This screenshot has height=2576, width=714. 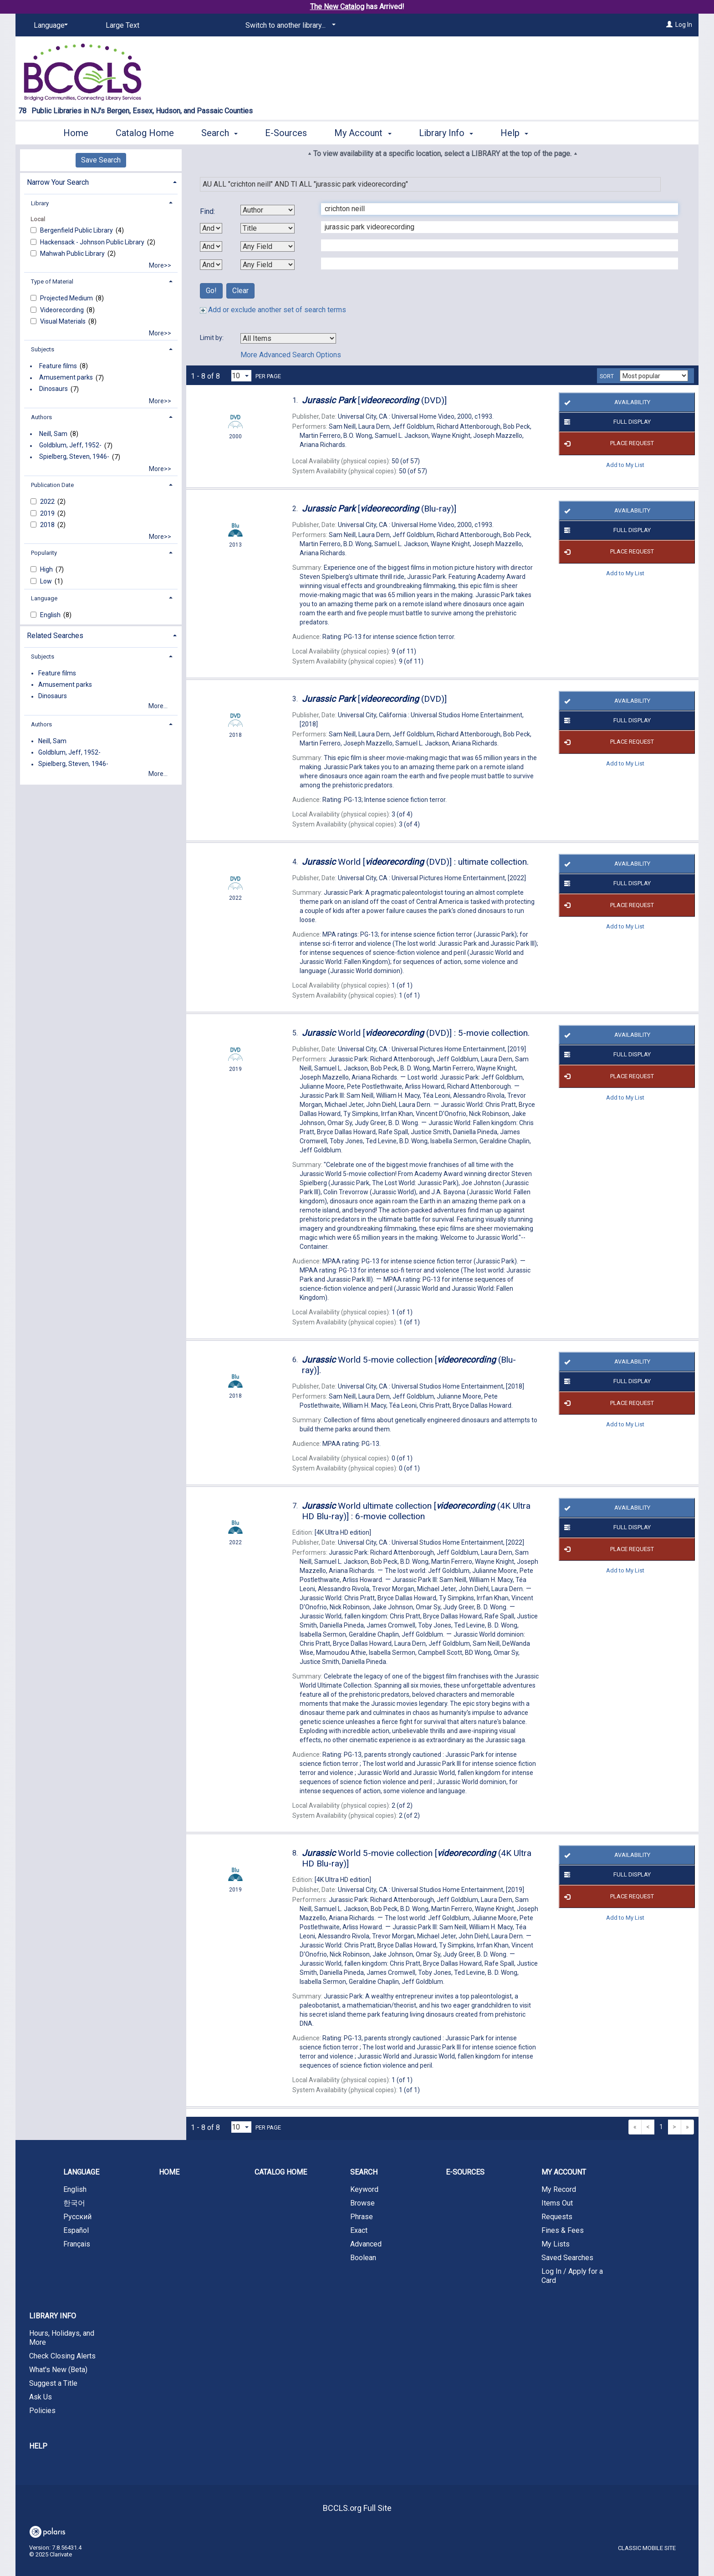 What do you see at coordinates (66, 377) in the screenshot?
I see `Amusement parks` at bounding box center [66, 377].